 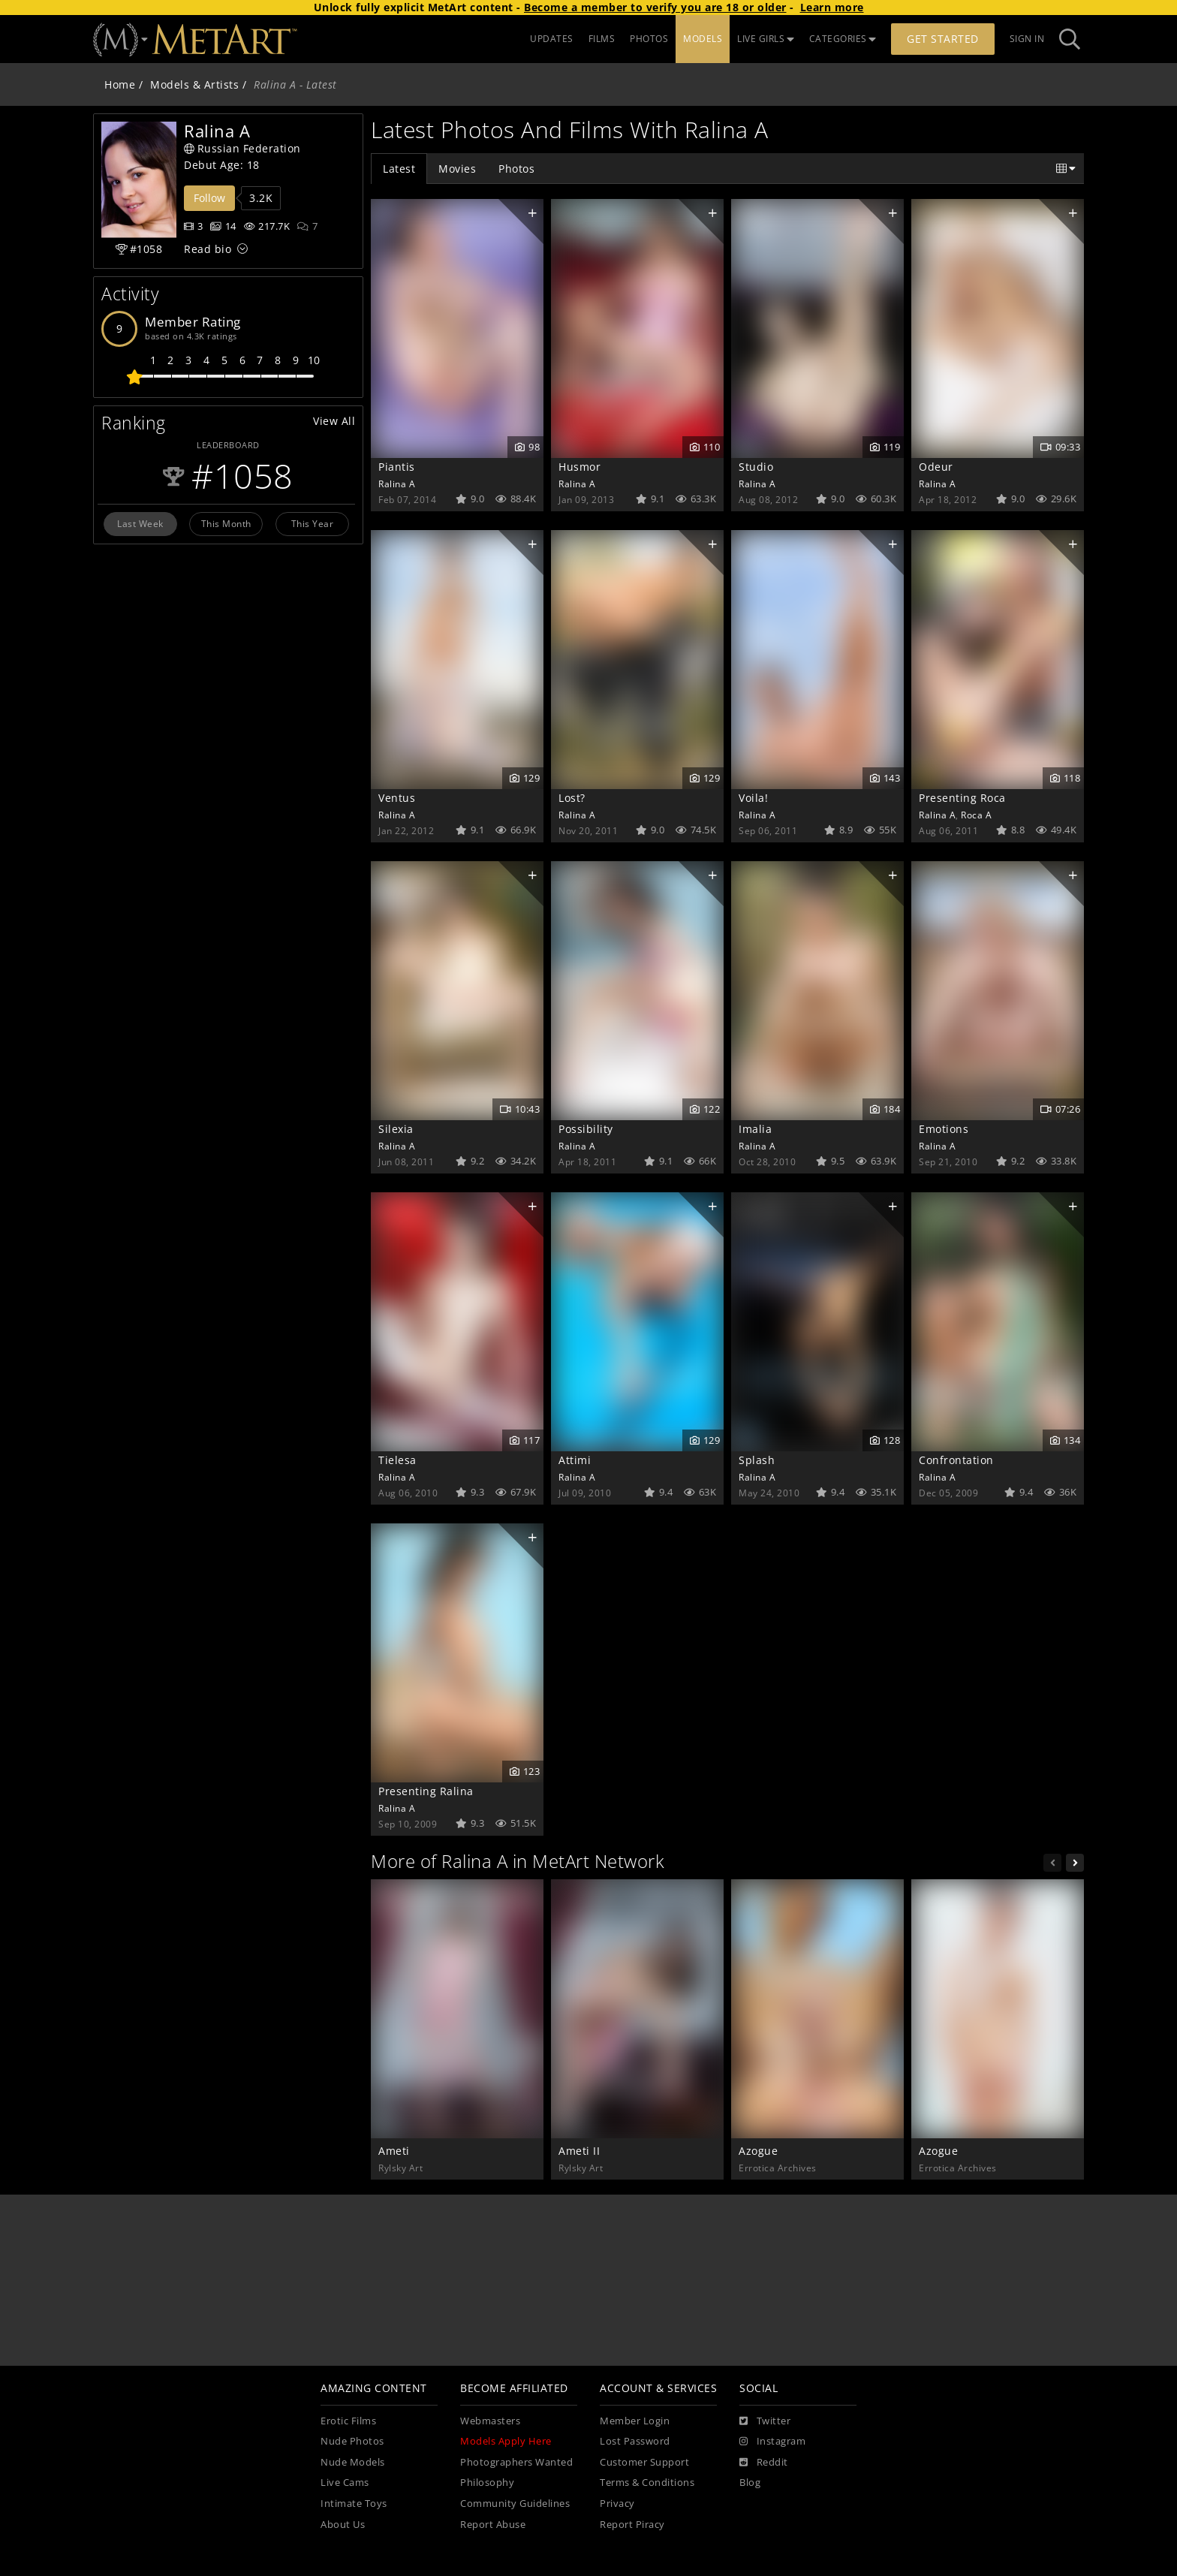 What do you see at coordinates (632, 2524) in the screenshot?
I see `Report Piracy` at bounding box center [632, 2524].